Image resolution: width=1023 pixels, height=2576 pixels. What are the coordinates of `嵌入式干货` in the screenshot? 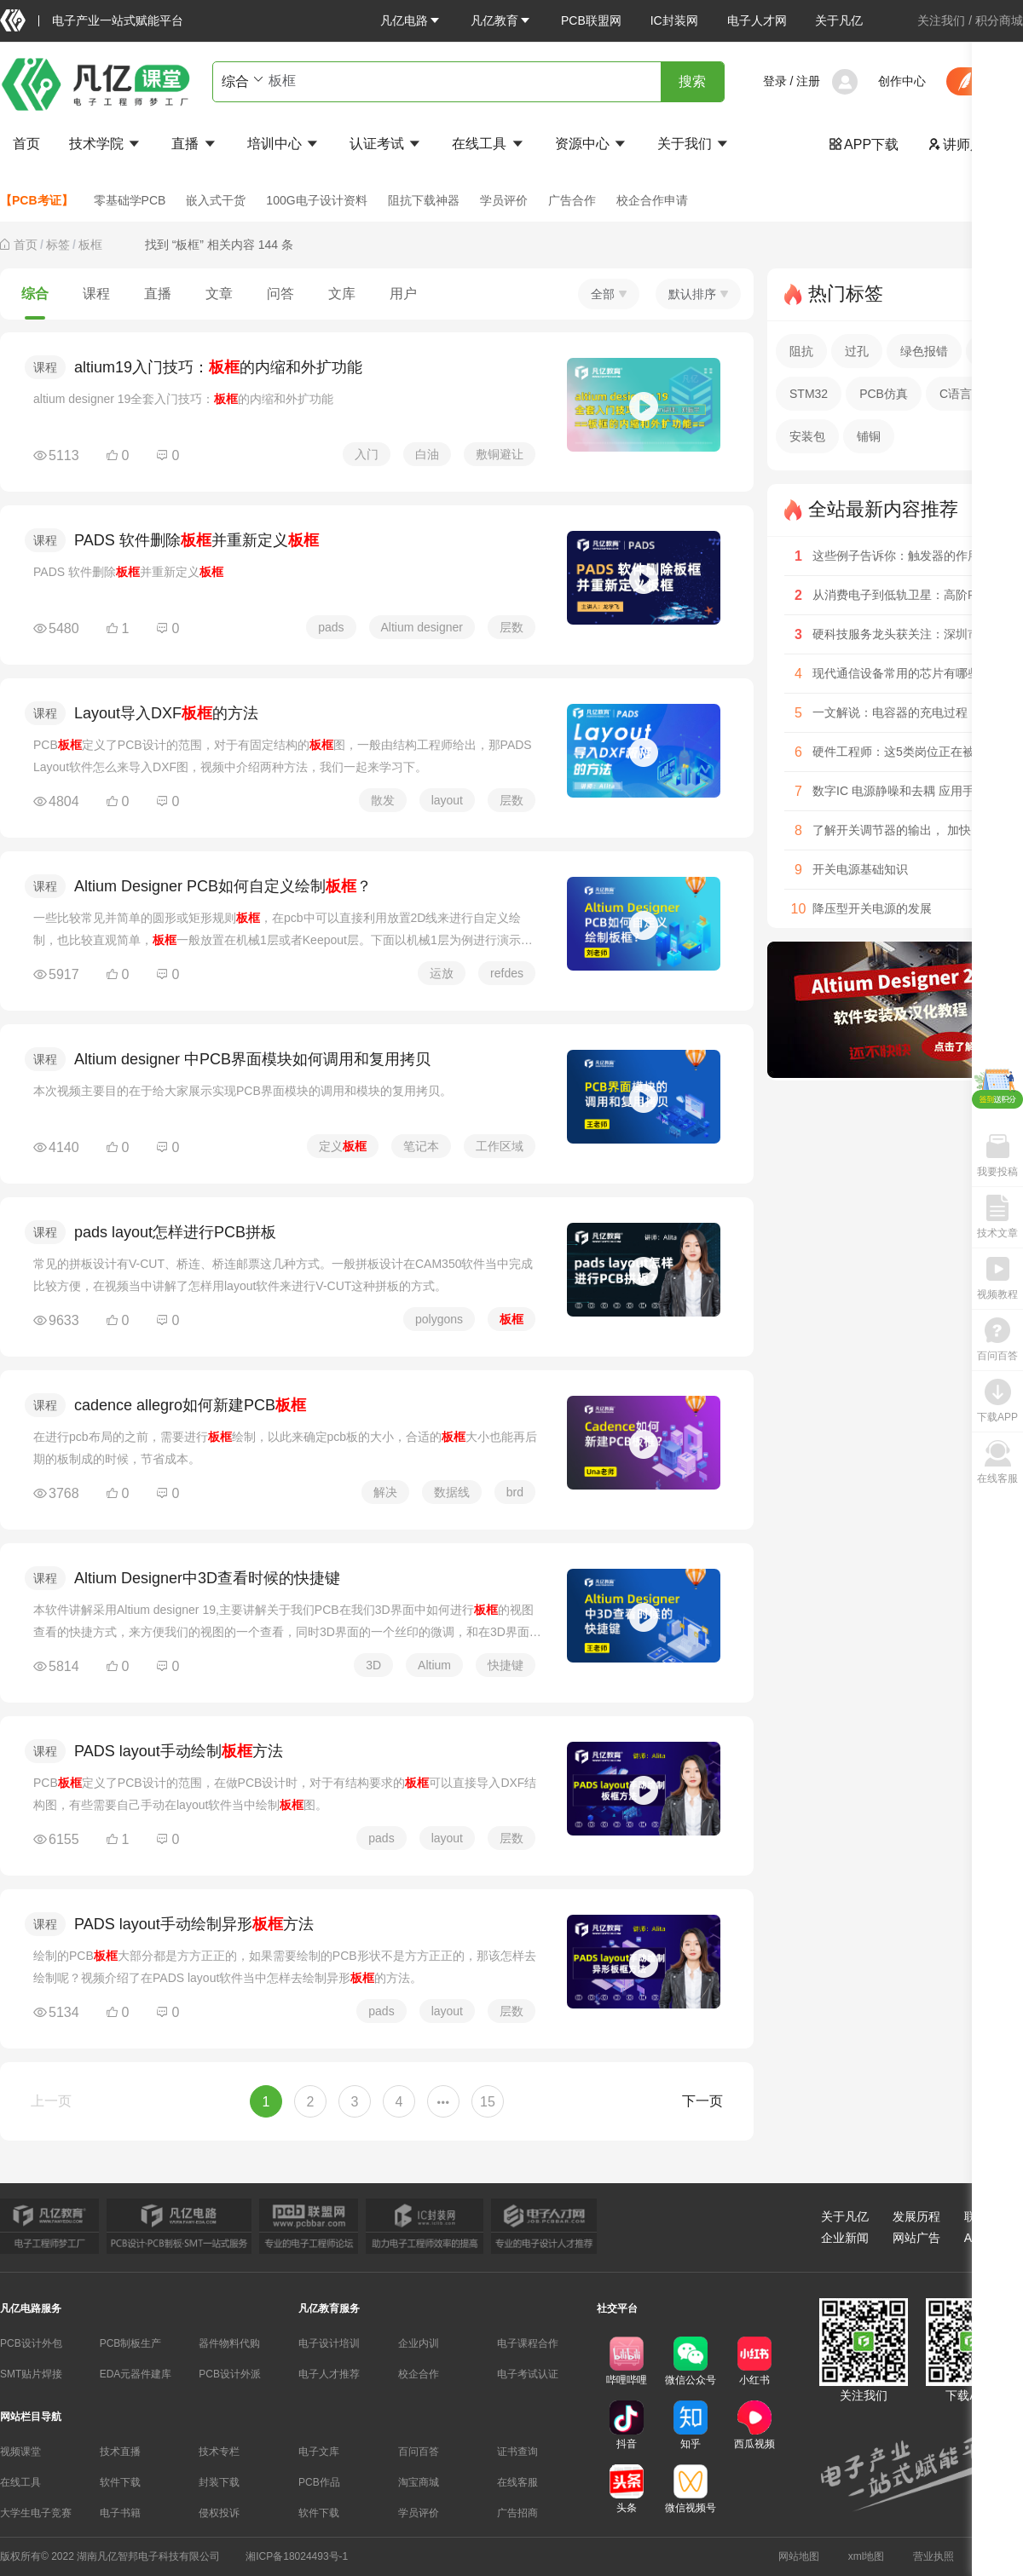 It's located at (216, 200).